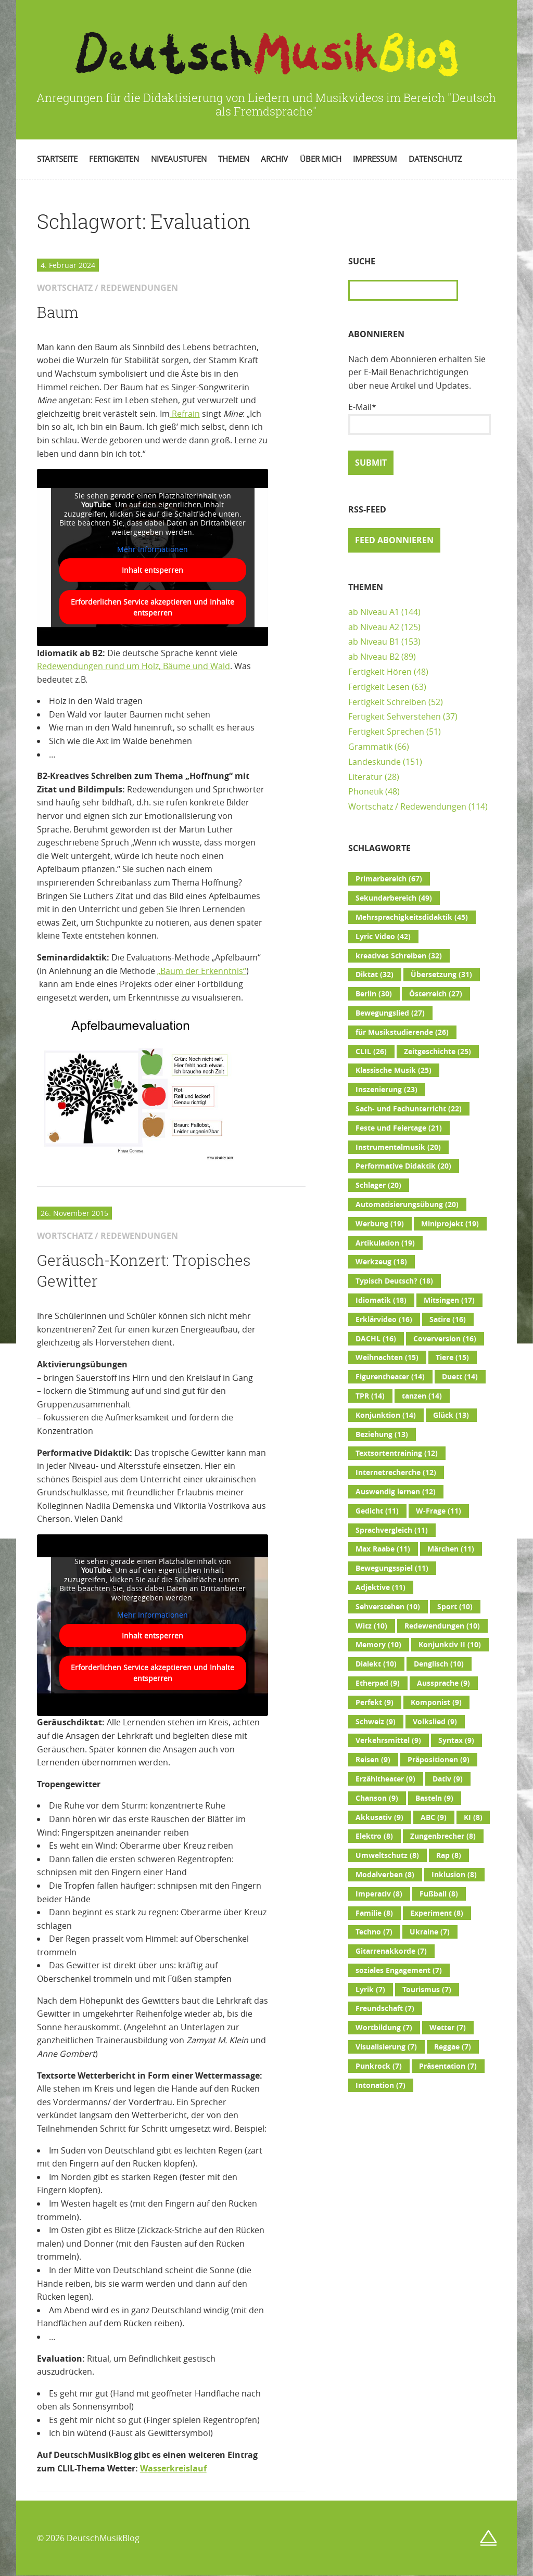 The image size is (533, 2576). Describe the element at coordinates (380, 2085) in the screenshot. I see `Intonation [Intonation (7 Einträge)]` at that location.